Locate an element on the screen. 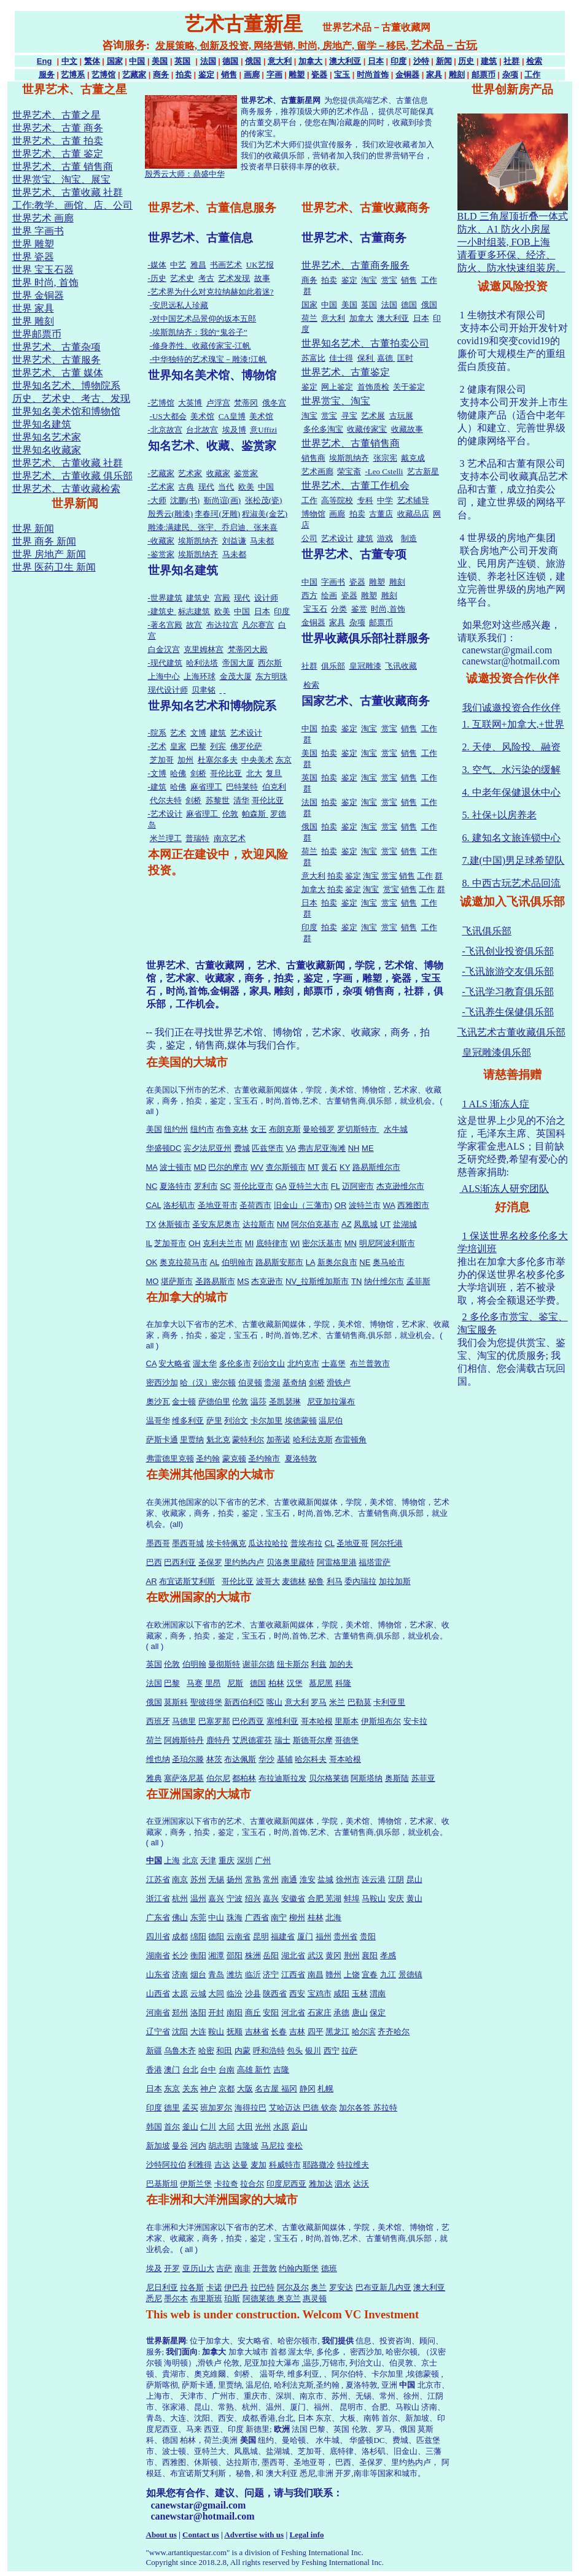 This screenshot has height=2576, width=579. 常州 is located at coordinates (271, 1879).